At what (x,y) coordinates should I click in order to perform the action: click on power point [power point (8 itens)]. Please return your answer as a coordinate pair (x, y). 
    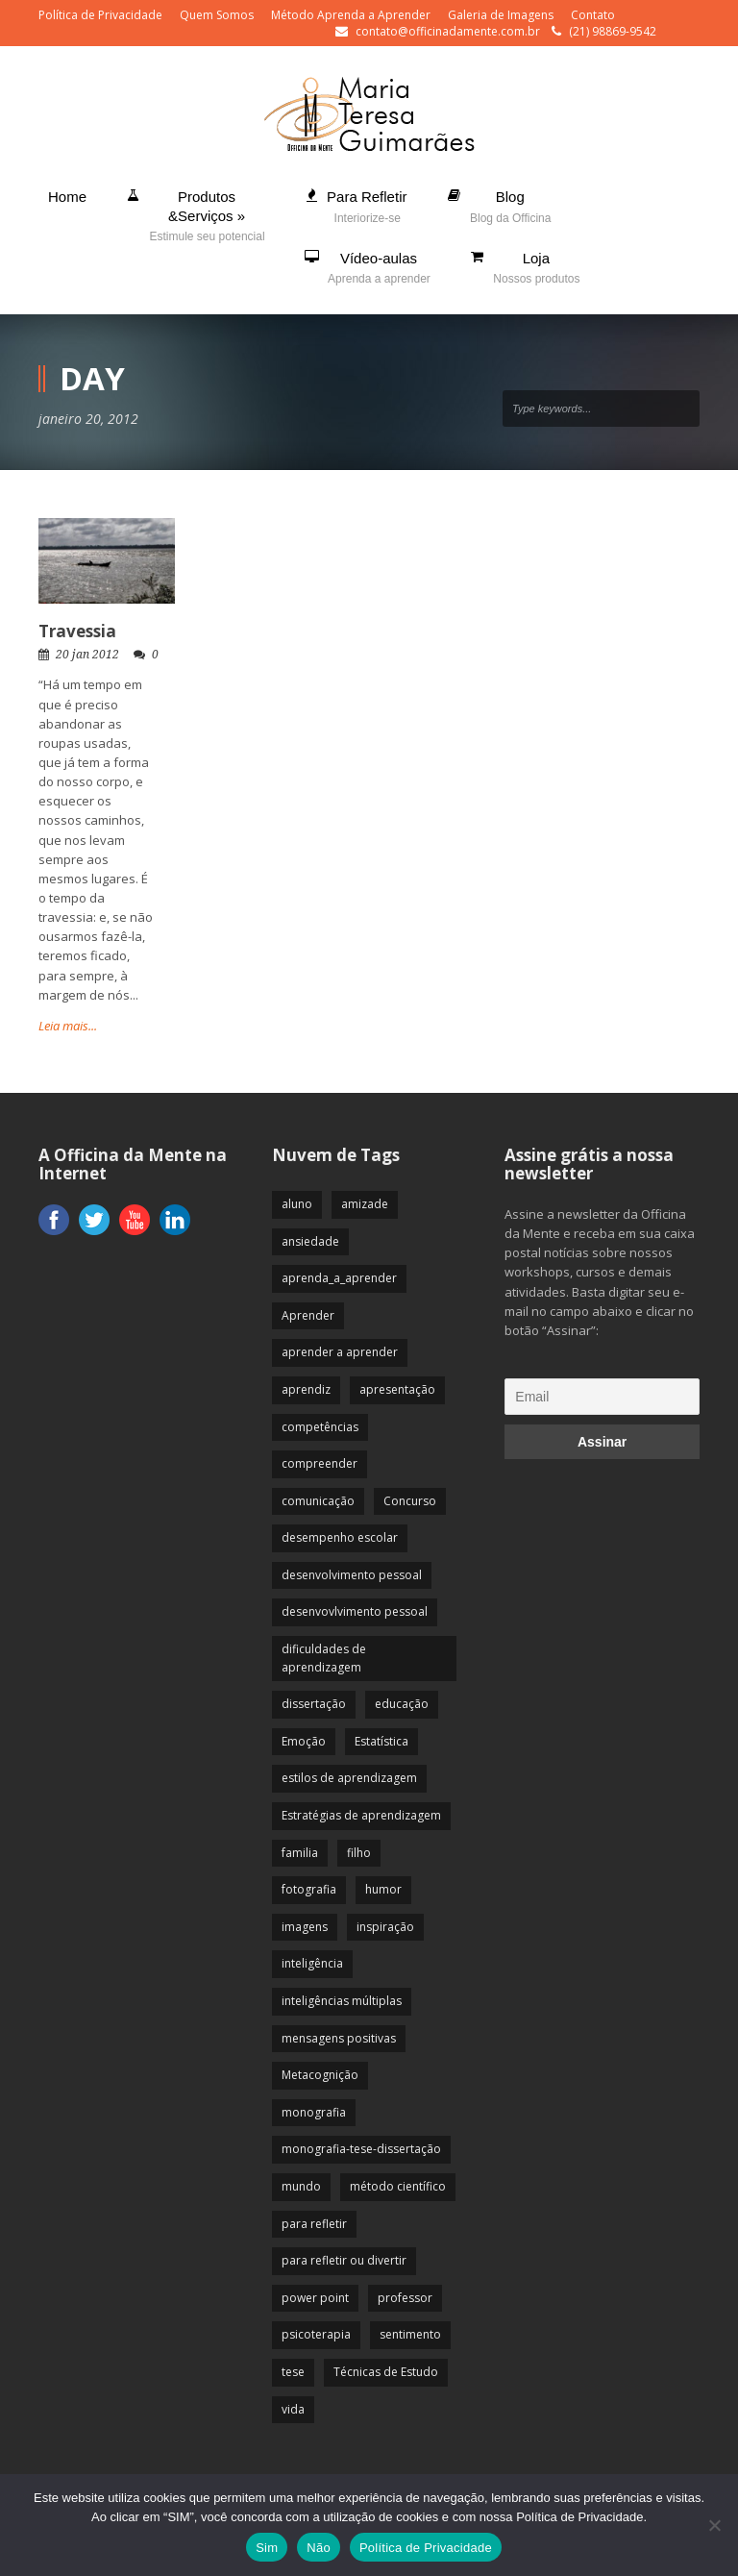
    Looking at the image, I should click on (315, 2298).